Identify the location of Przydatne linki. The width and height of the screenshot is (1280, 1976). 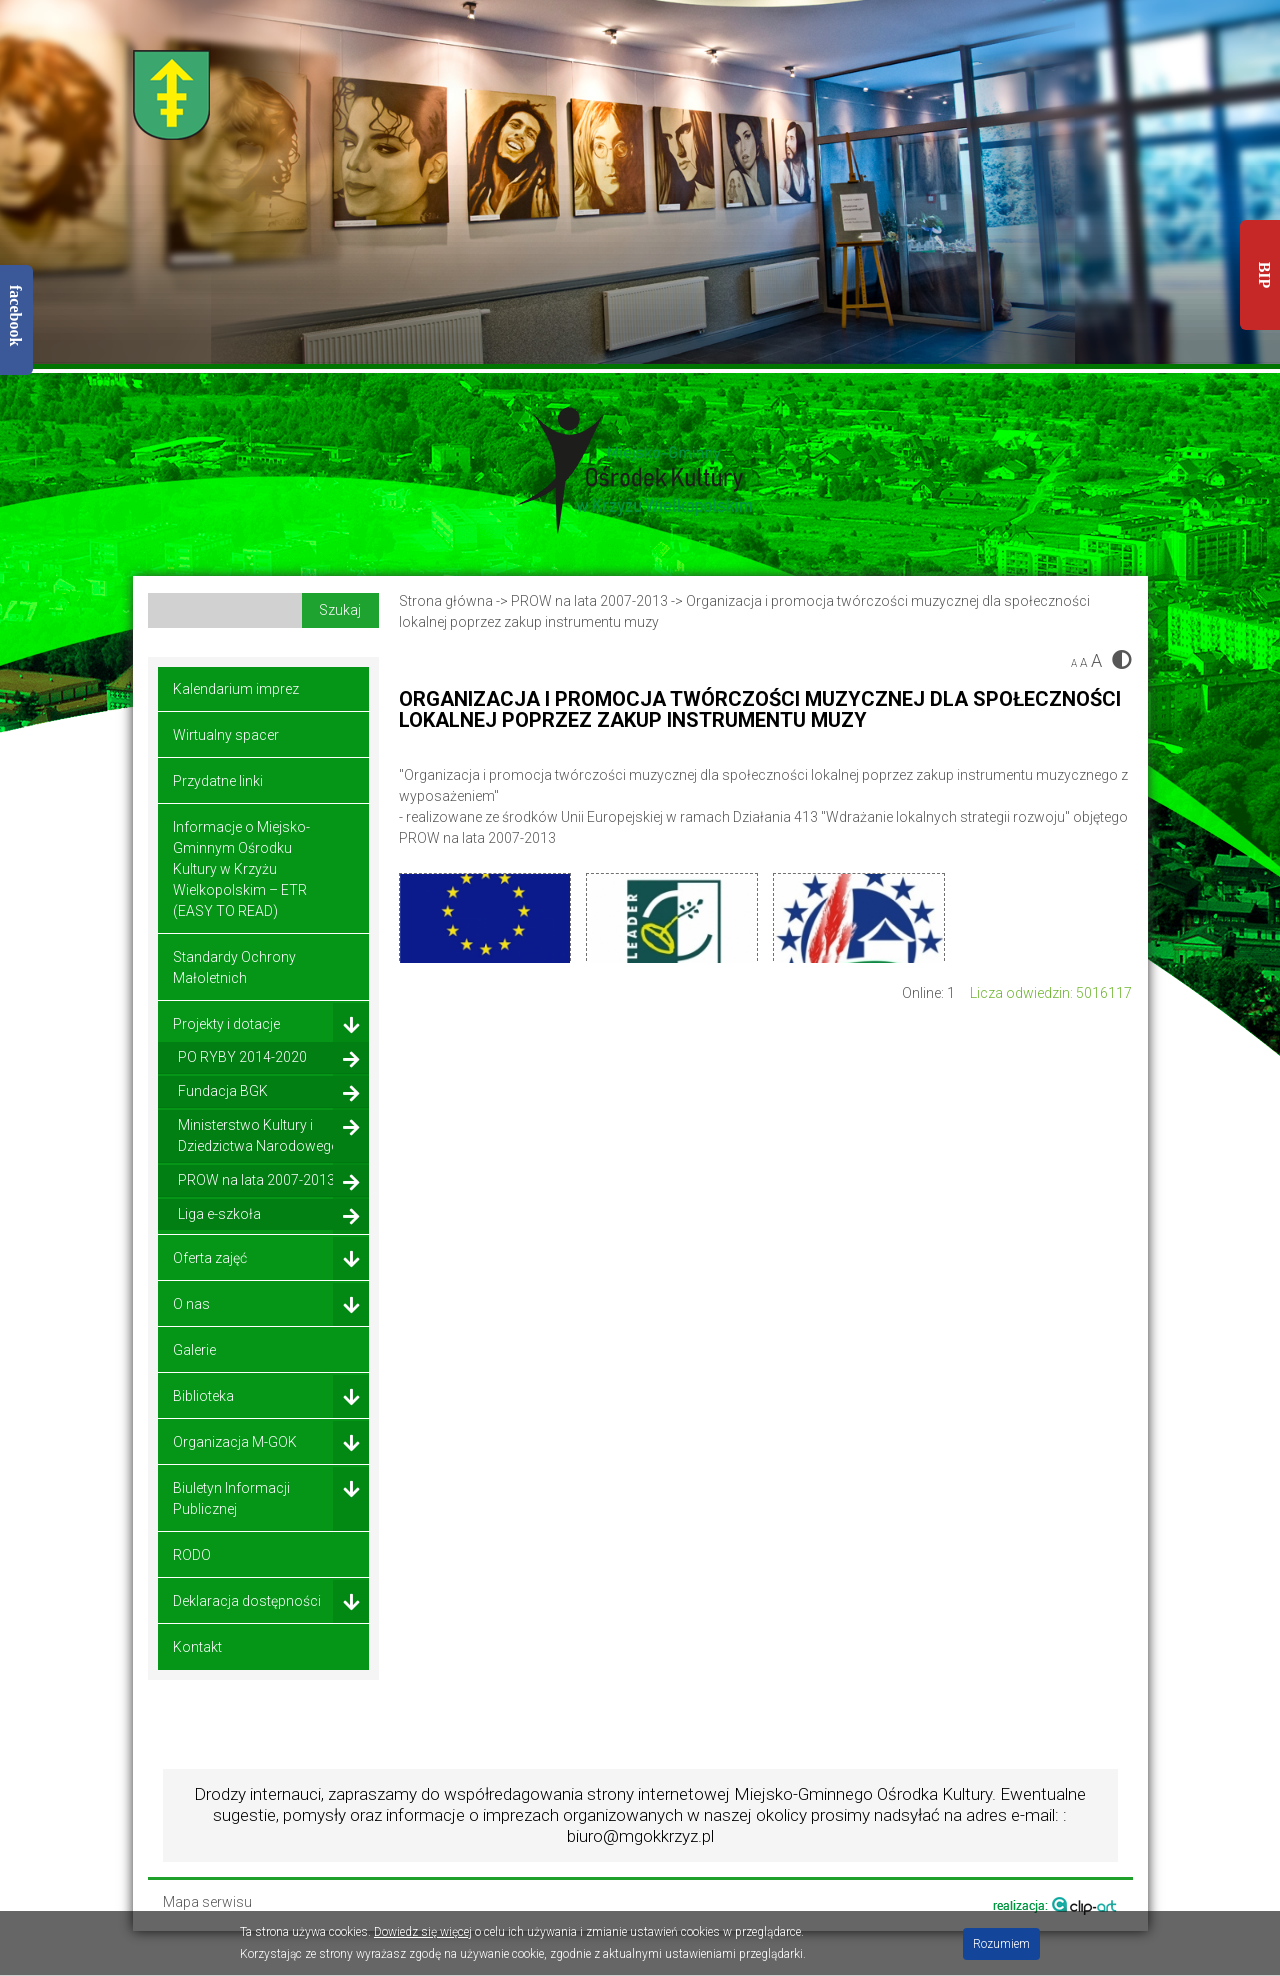
(218, 781).